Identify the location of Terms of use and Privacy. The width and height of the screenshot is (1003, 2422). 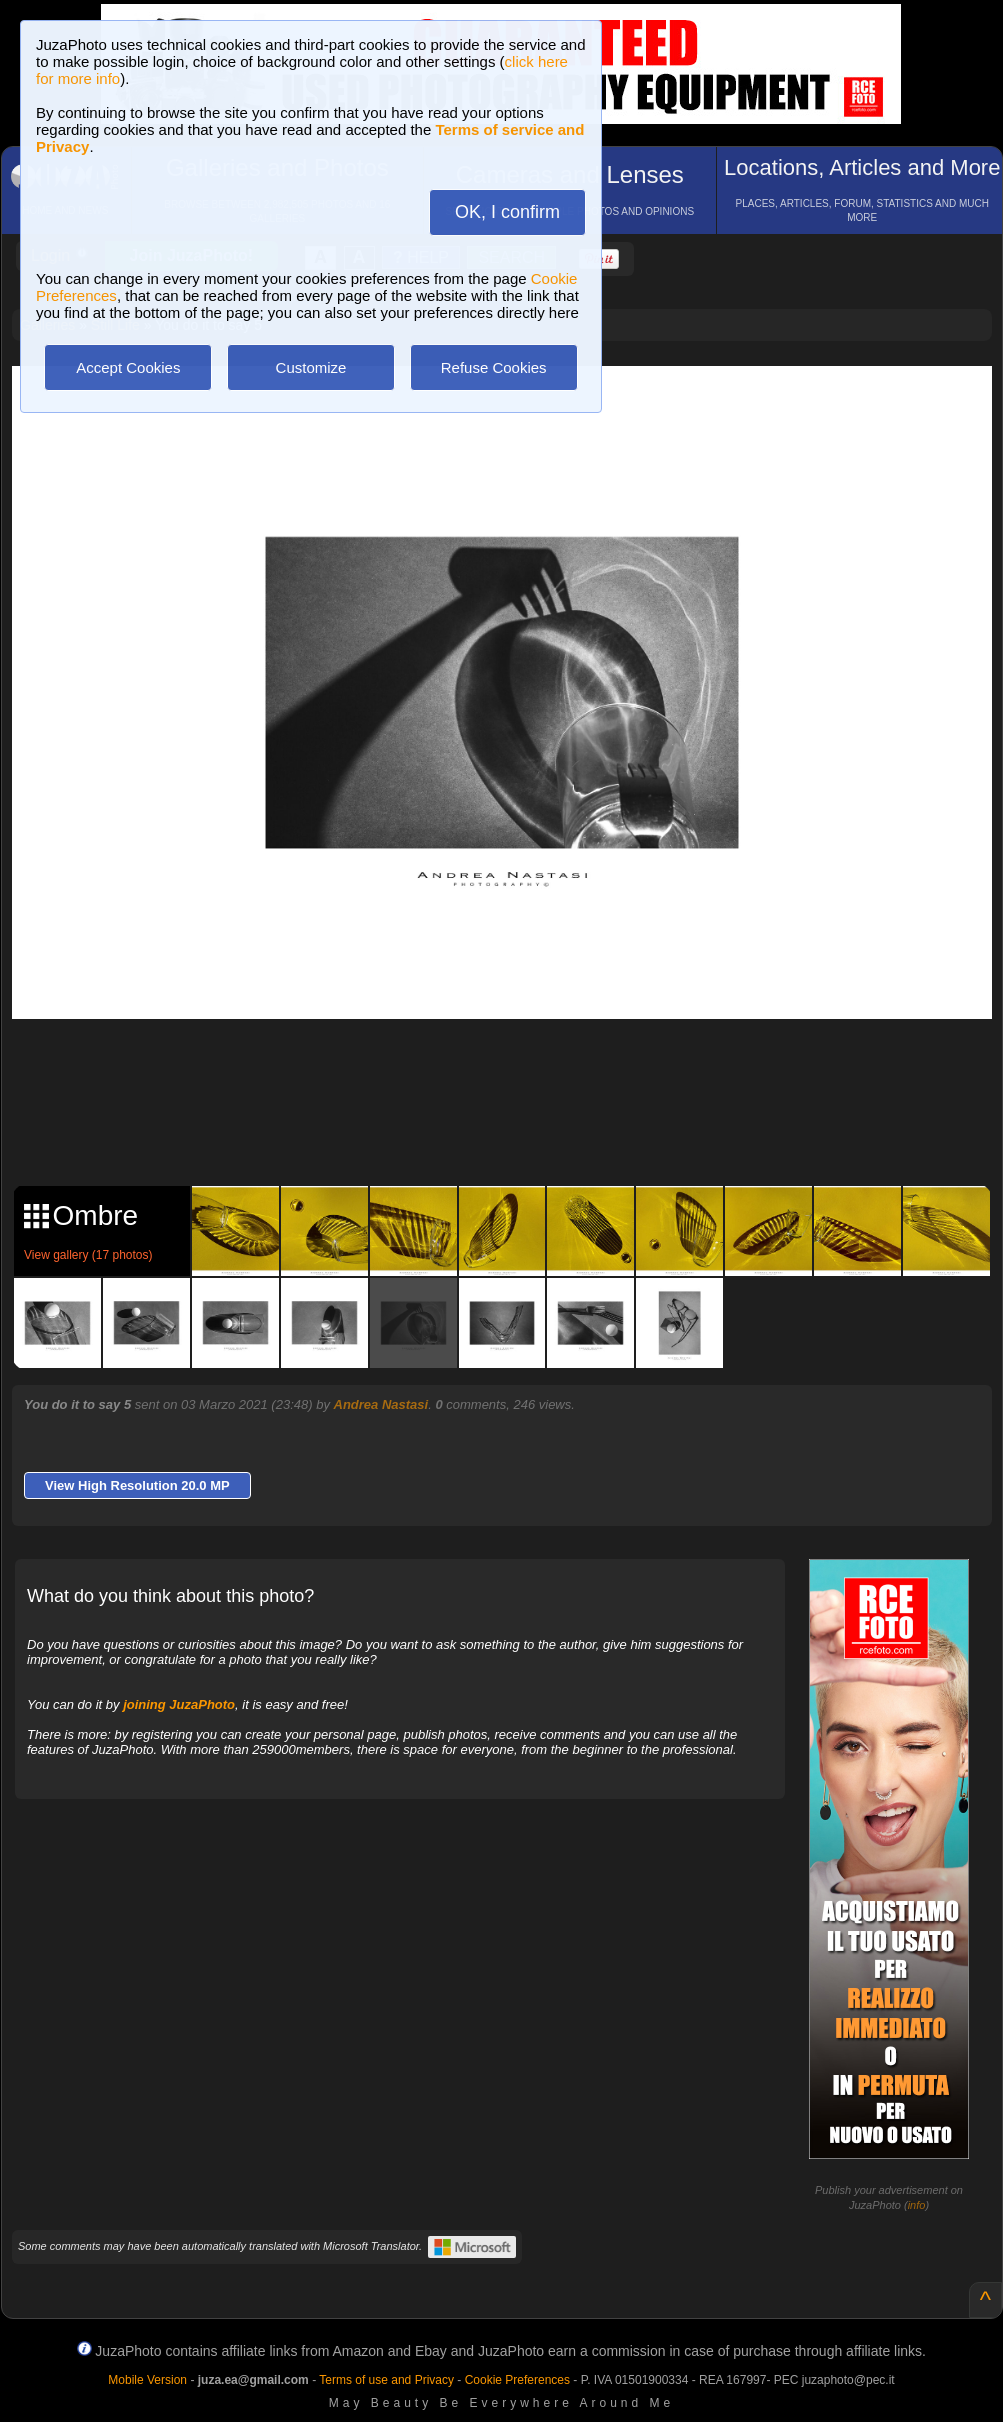
(386, 2380).